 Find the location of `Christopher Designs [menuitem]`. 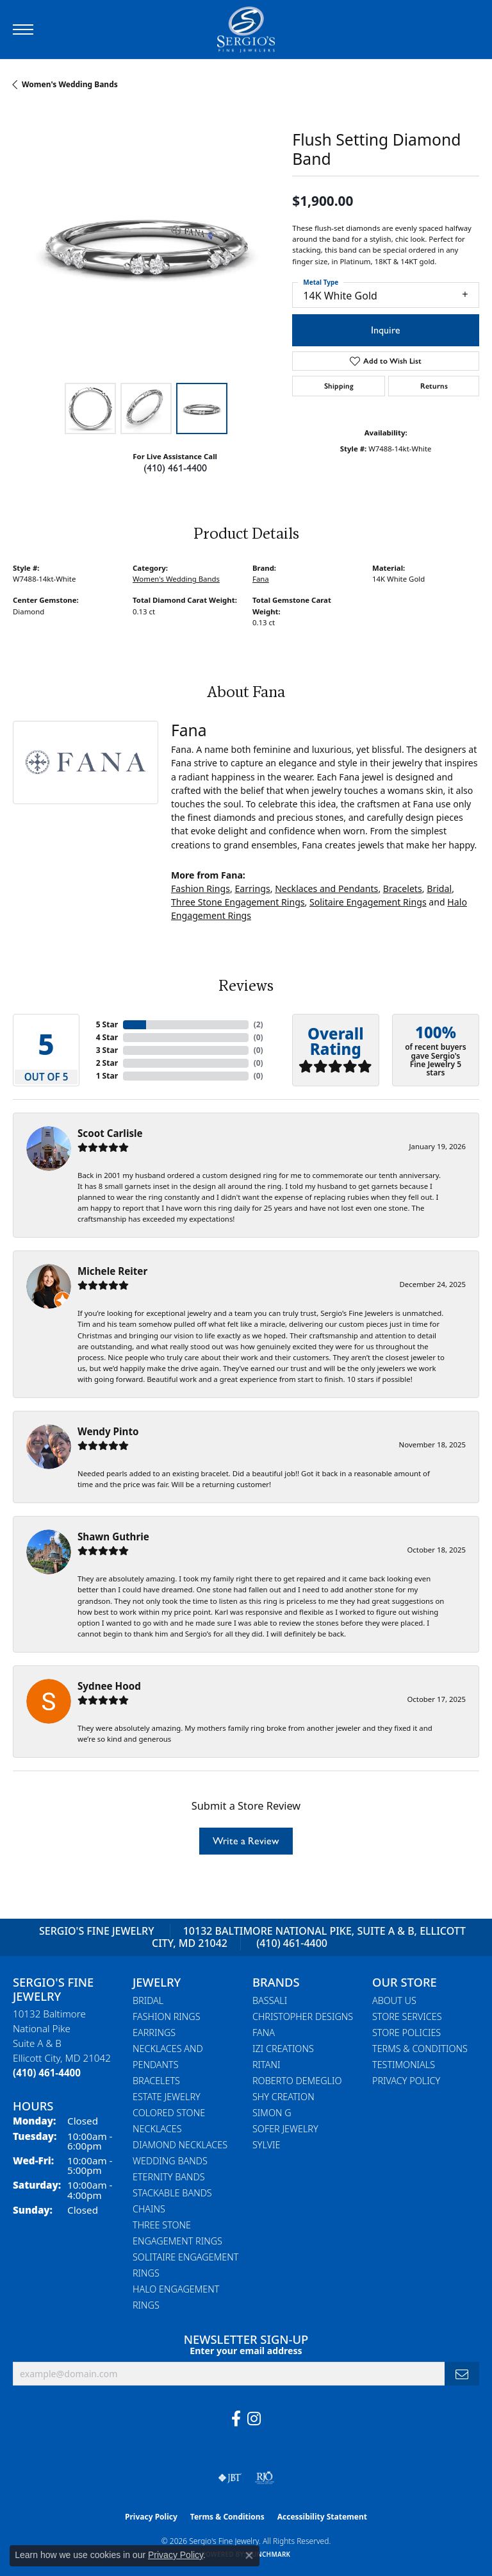

Christopher Designs [menuitem] is located at coordinates (302, 2016).